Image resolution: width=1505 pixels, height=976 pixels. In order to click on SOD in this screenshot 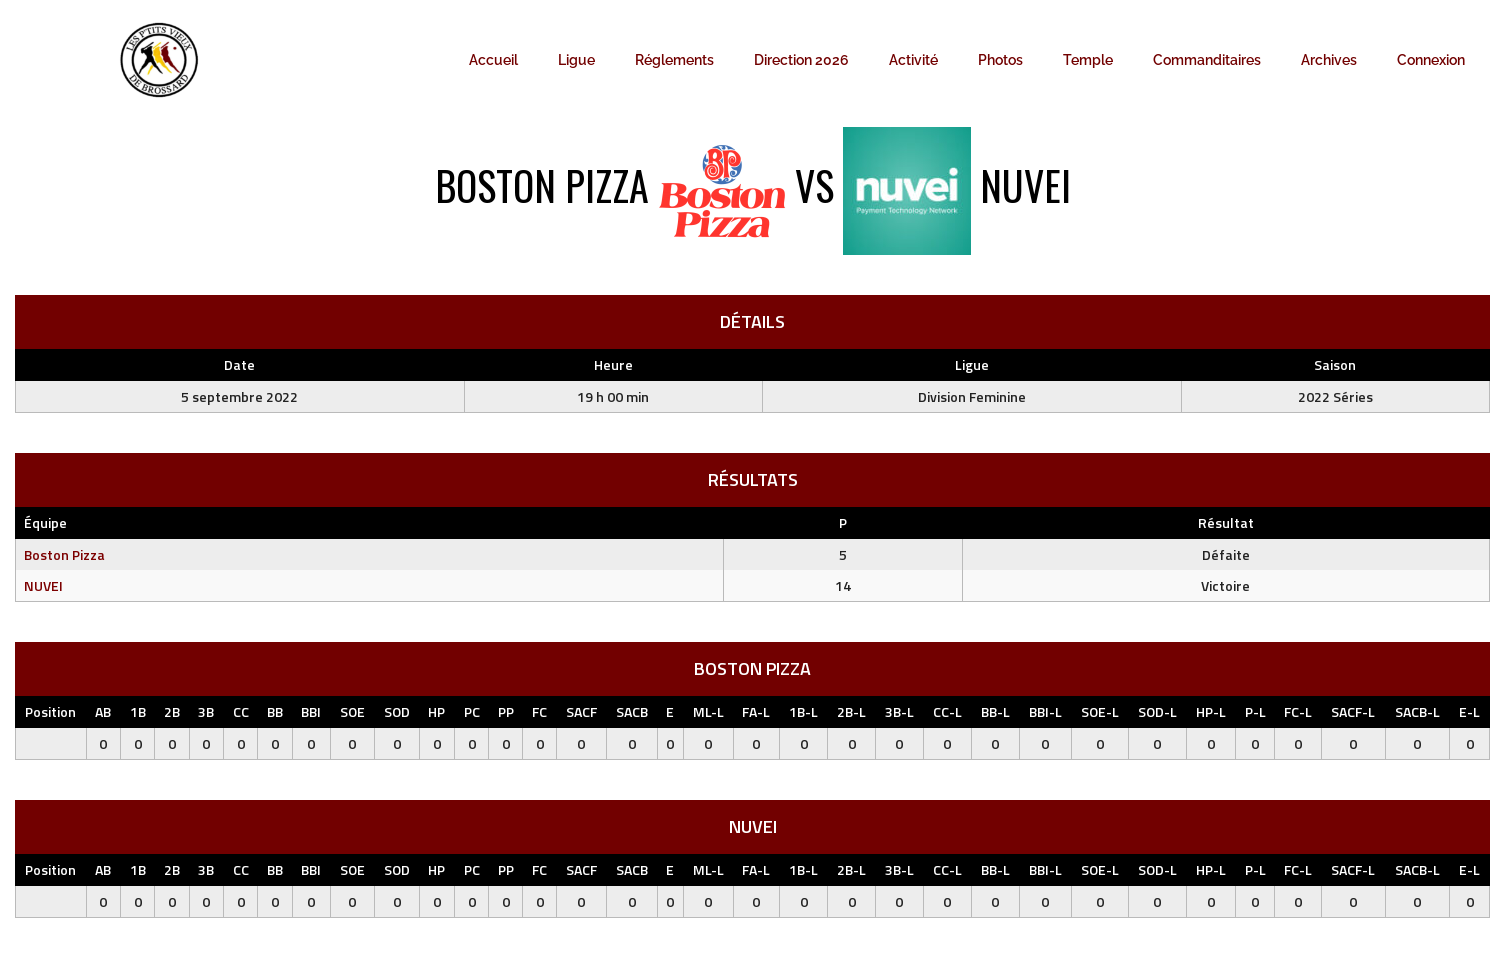, I will do `click(397, 711)`.